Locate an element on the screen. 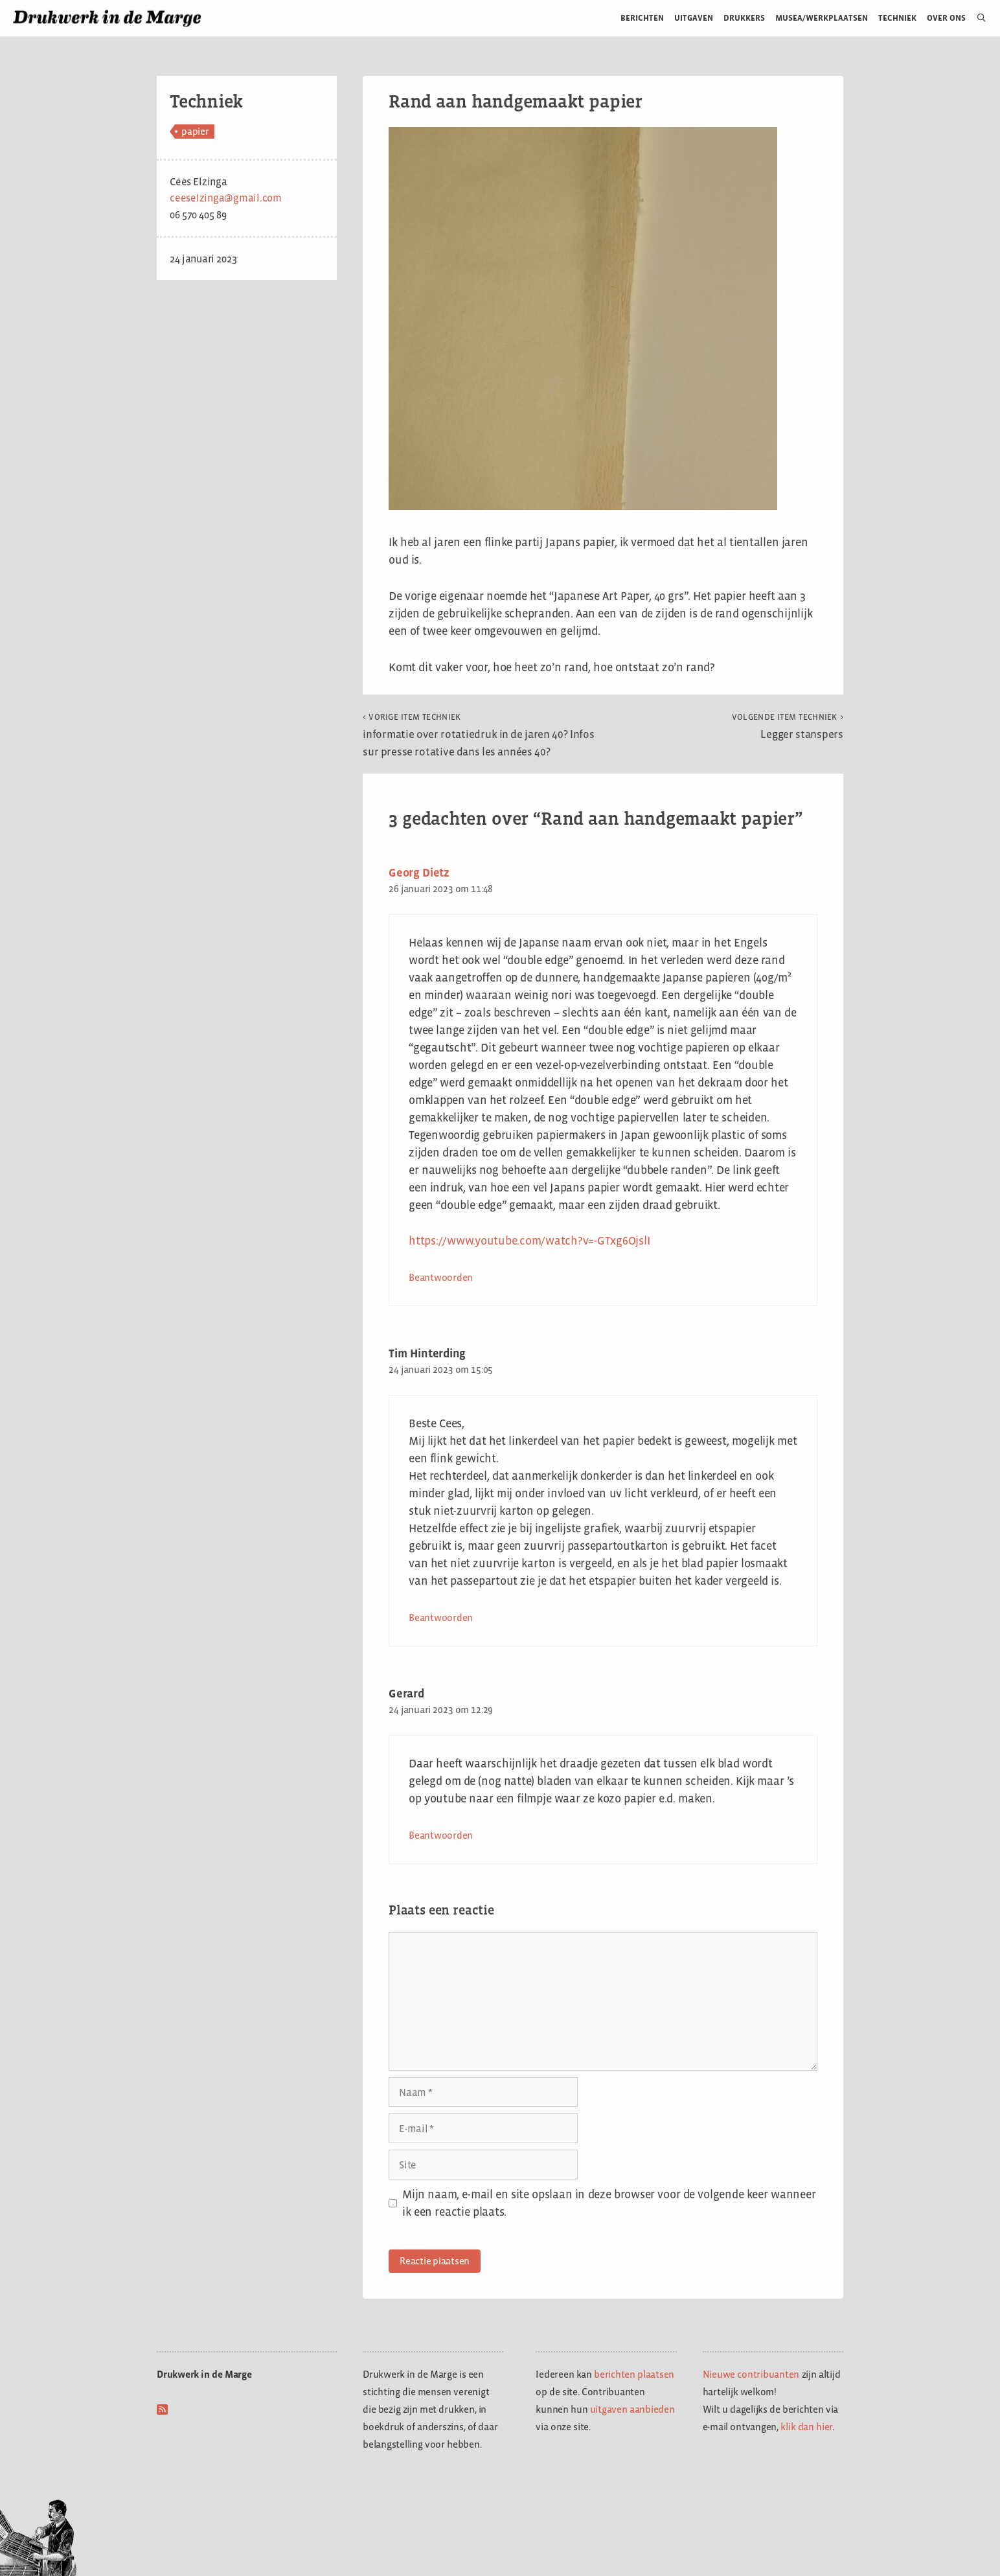 The height and width of the screenshot is (2576, 1000). ceeselzinga@gmail.com is located at coordinates (226, 198).